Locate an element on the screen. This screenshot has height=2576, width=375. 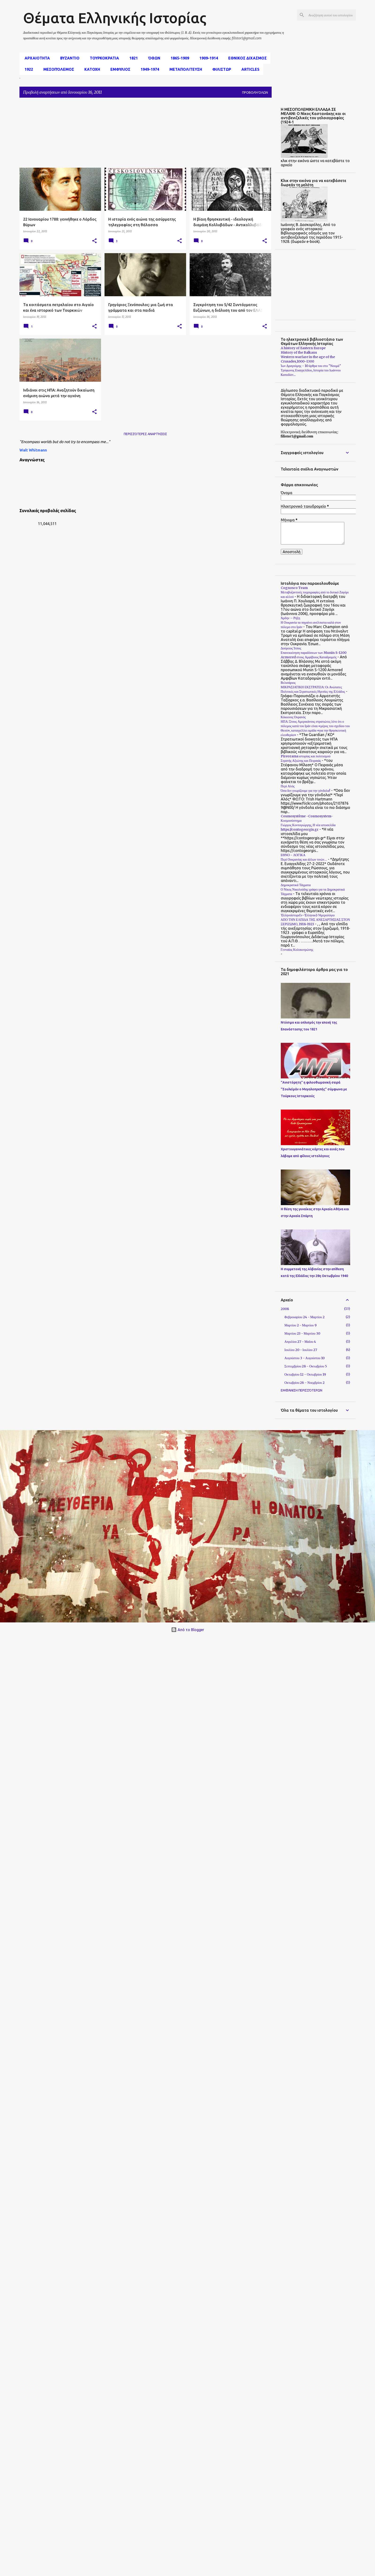
1949-1974 is located at coordinates (148, 69).